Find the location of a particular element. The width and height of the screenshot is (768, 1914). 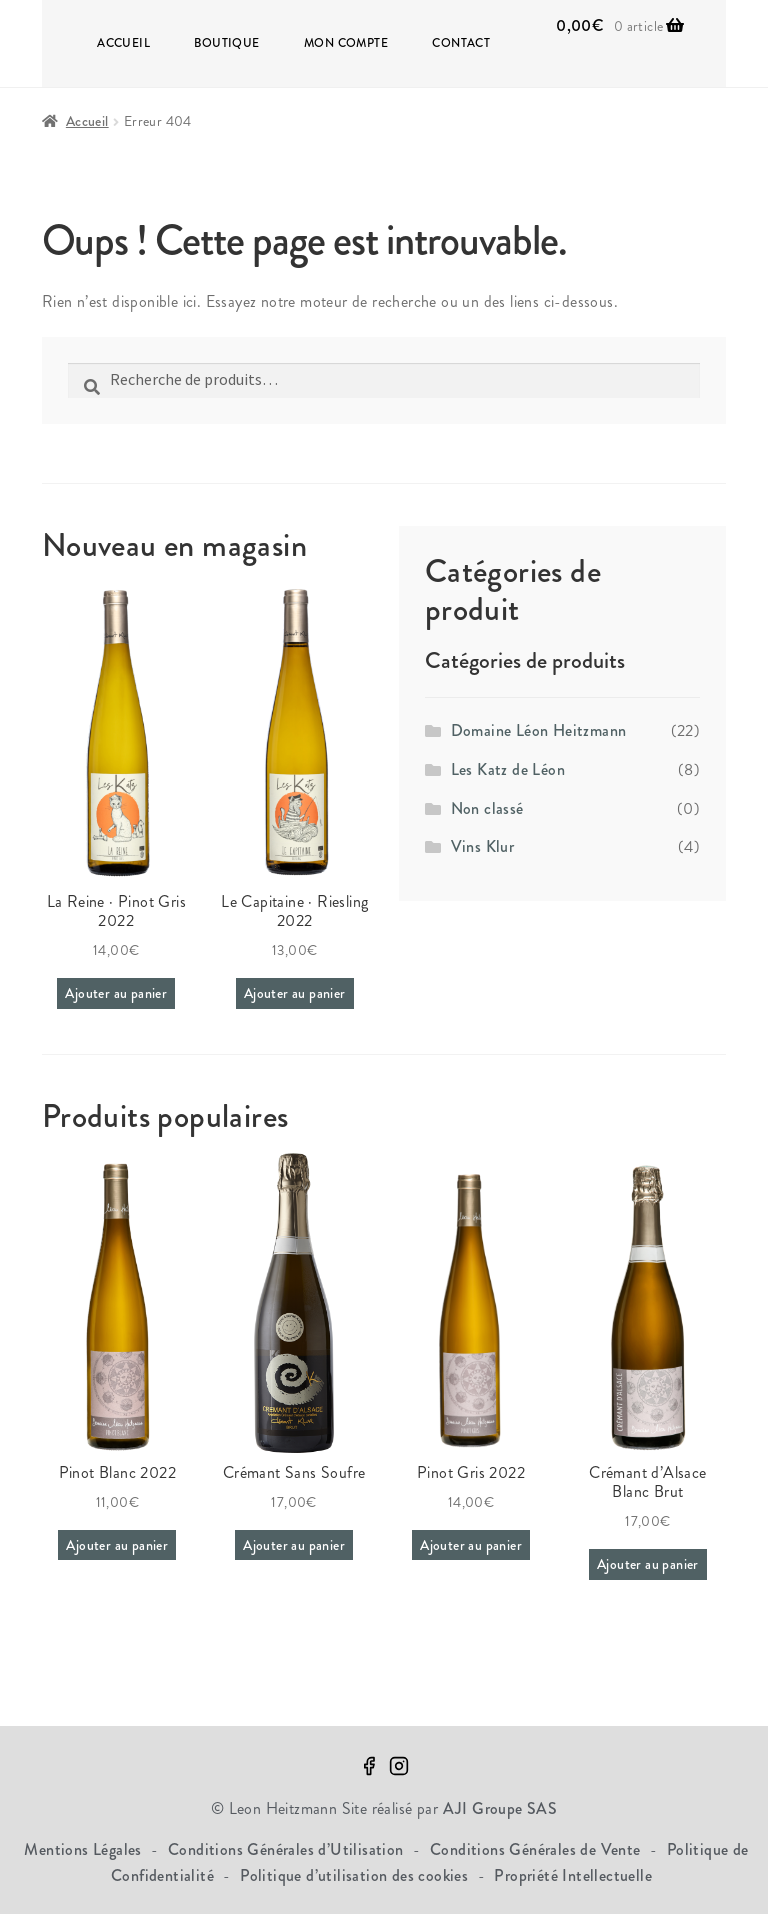

Ajouter au panier [Ajouter au panier : “Pinot Gris 2022”] is located at coordinates (471, 1545).